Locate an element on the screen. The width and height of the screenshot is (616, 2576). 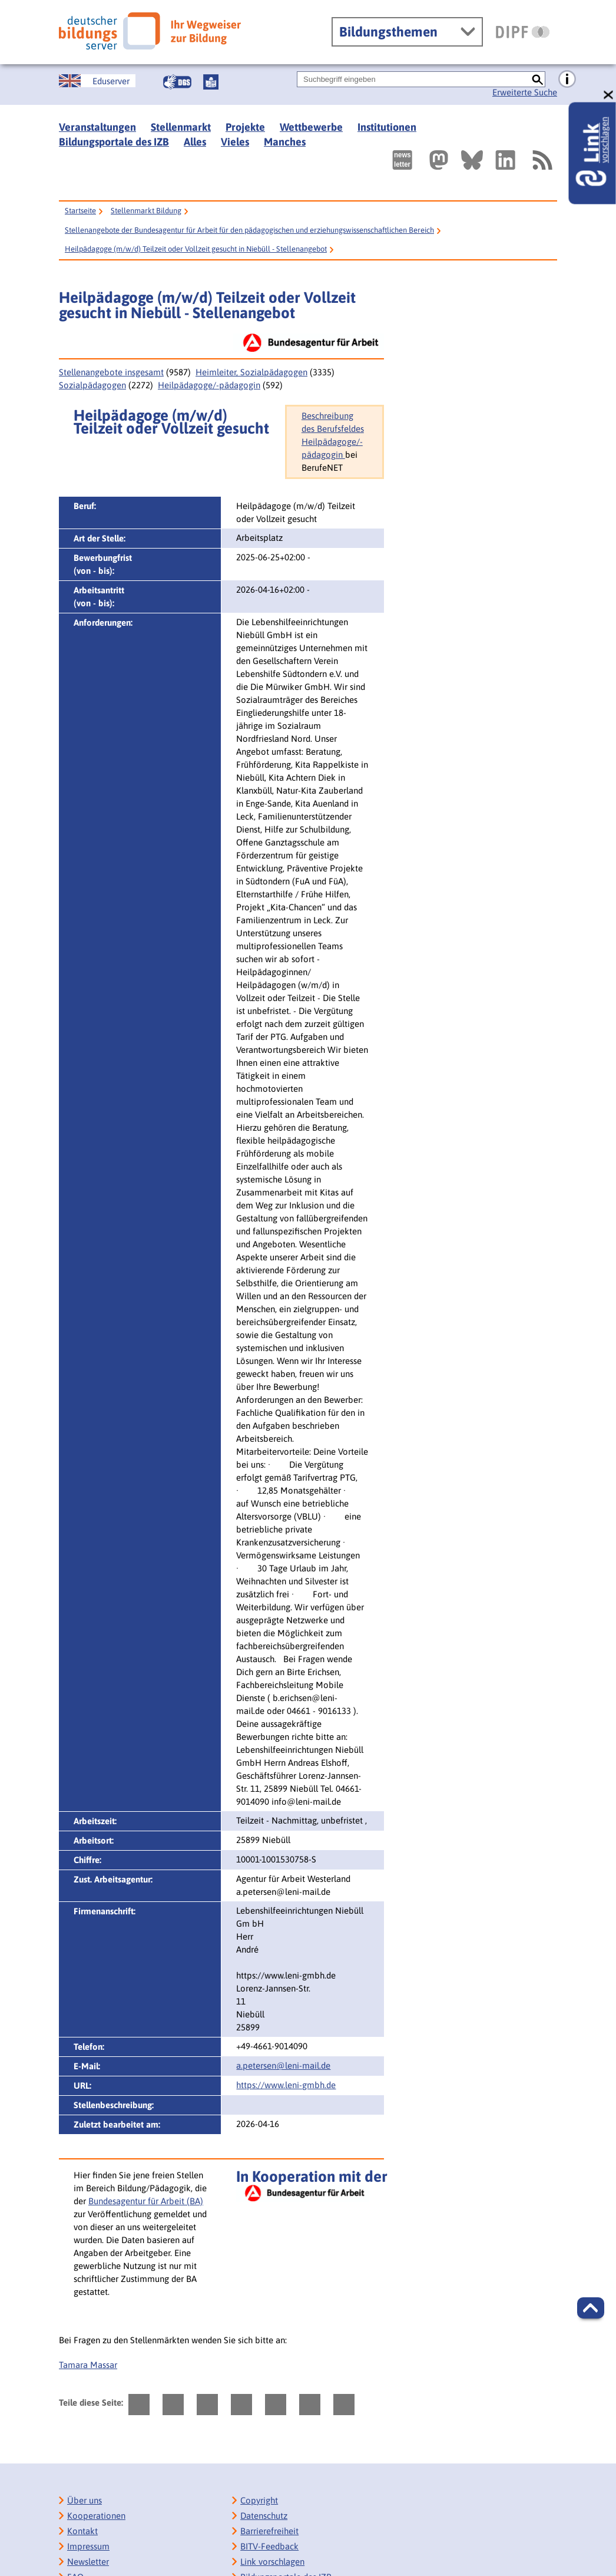
[Deutscher Bildungsserver] is located at coordinates (150, 30).